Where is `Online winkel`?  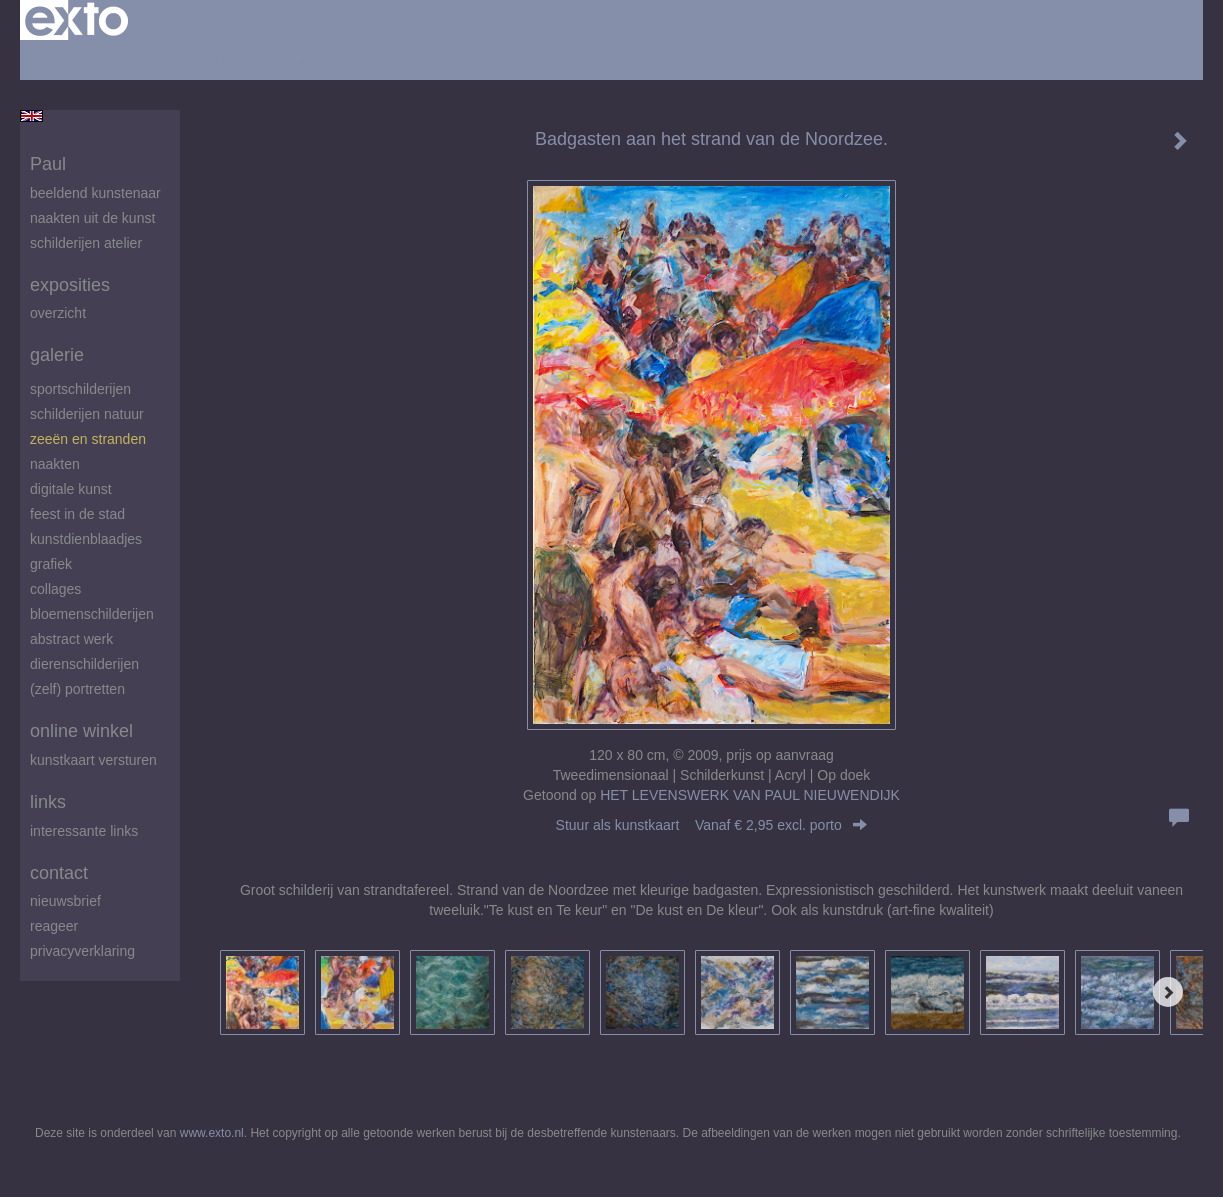
Online winkel is located at coordinates (81, 731).